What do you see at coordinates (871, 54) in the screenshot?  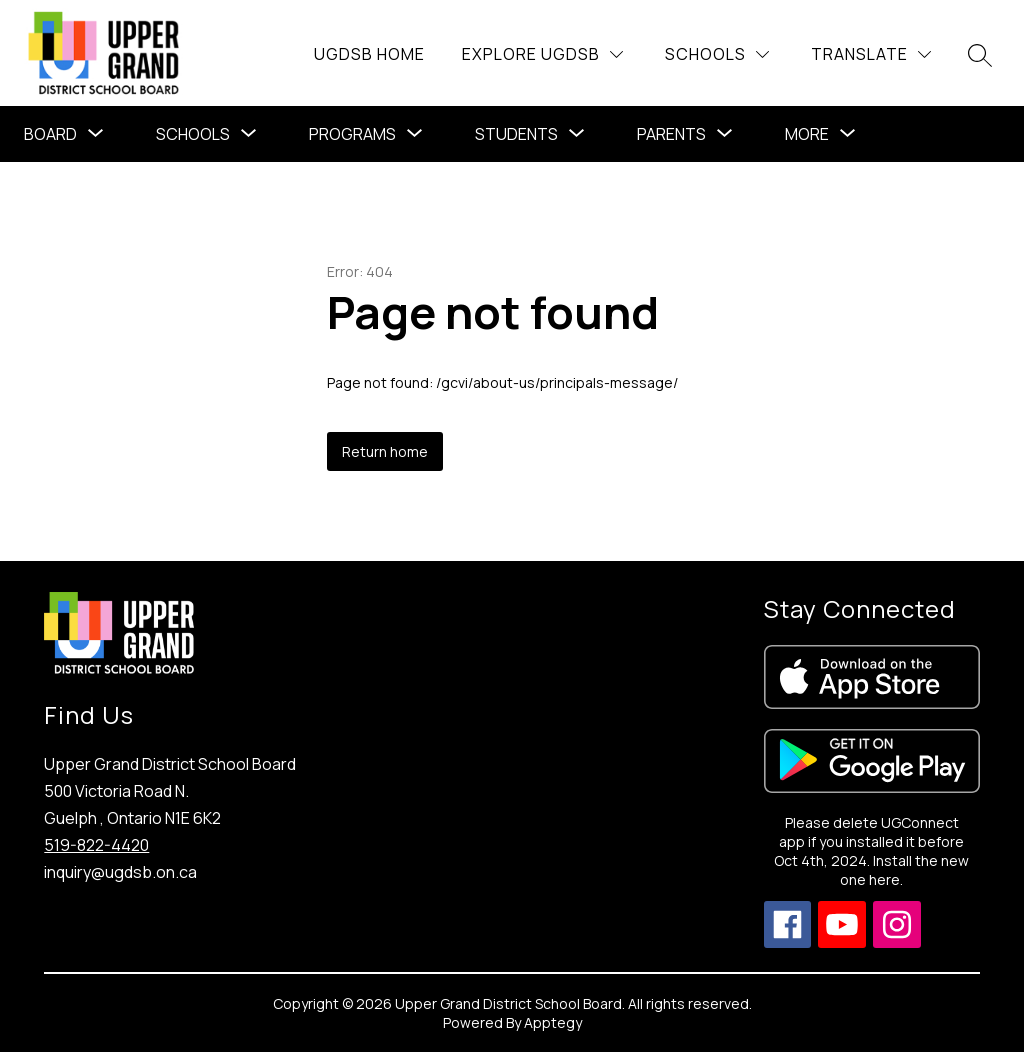 I see `[Translate Site]` at bounding box center [871, 54].